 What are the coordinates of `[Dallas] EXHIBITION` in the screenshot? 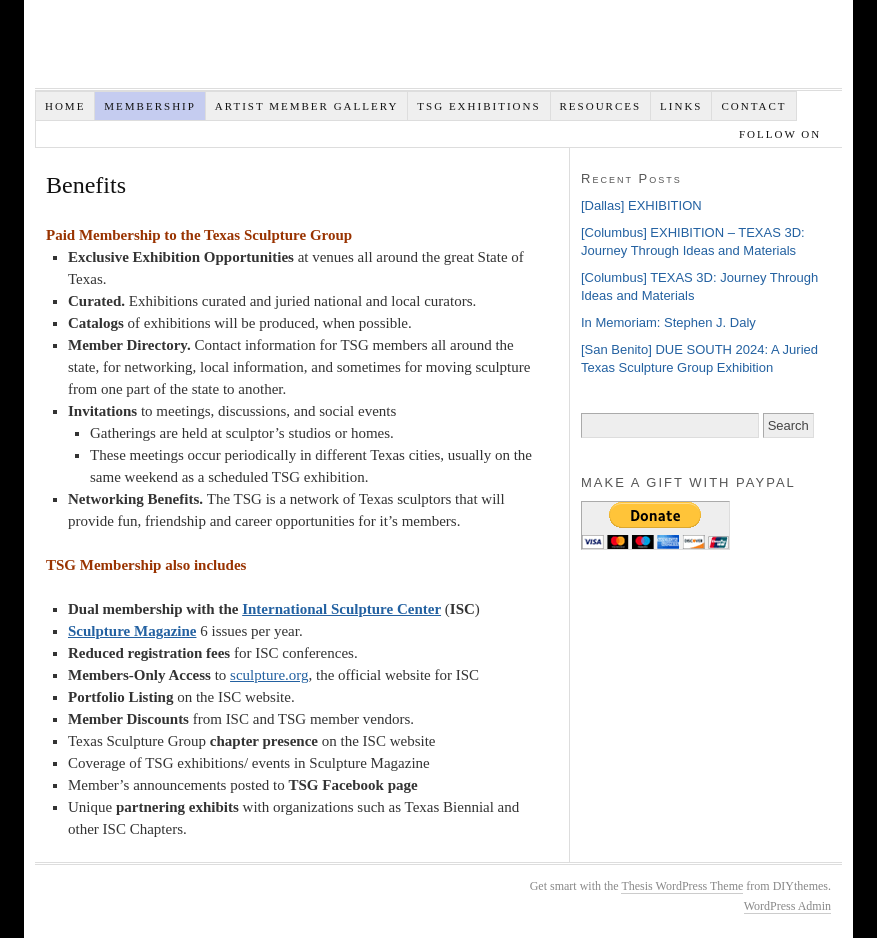 It's located at (641, 205).